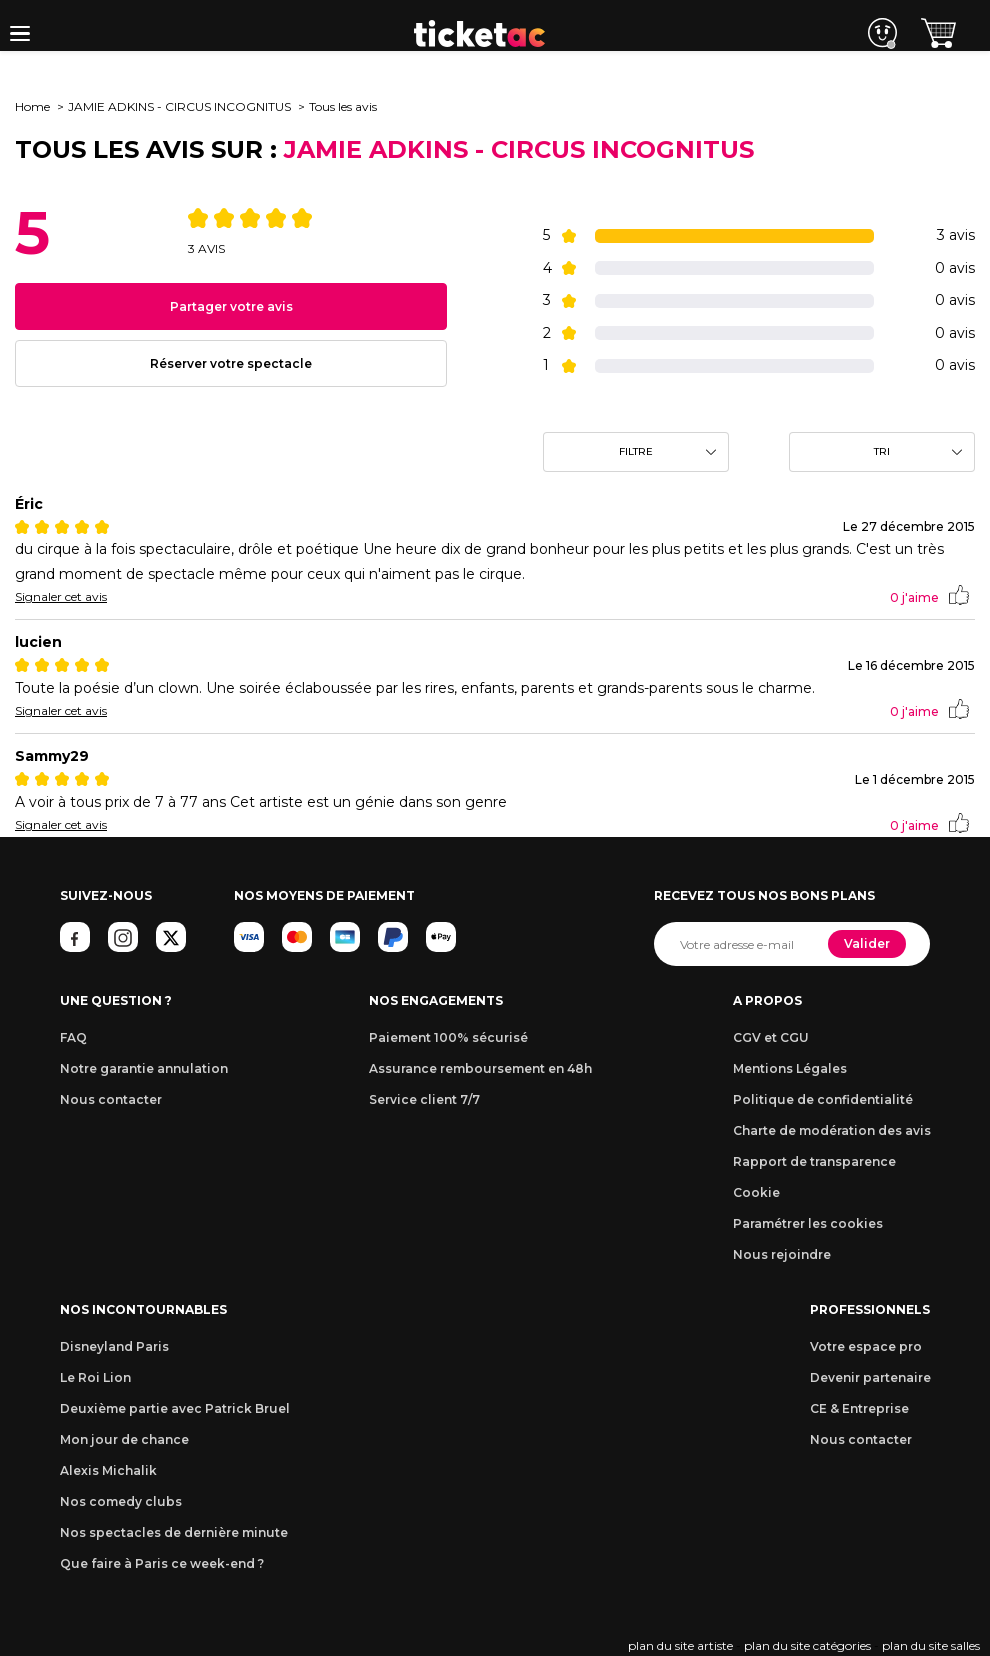 This screenshot has width=990, height=1656. What do you see at coordinates (108, 1470) in the screenshot?
I see `Alexis Michalik` at bounding box center [108, 1470].